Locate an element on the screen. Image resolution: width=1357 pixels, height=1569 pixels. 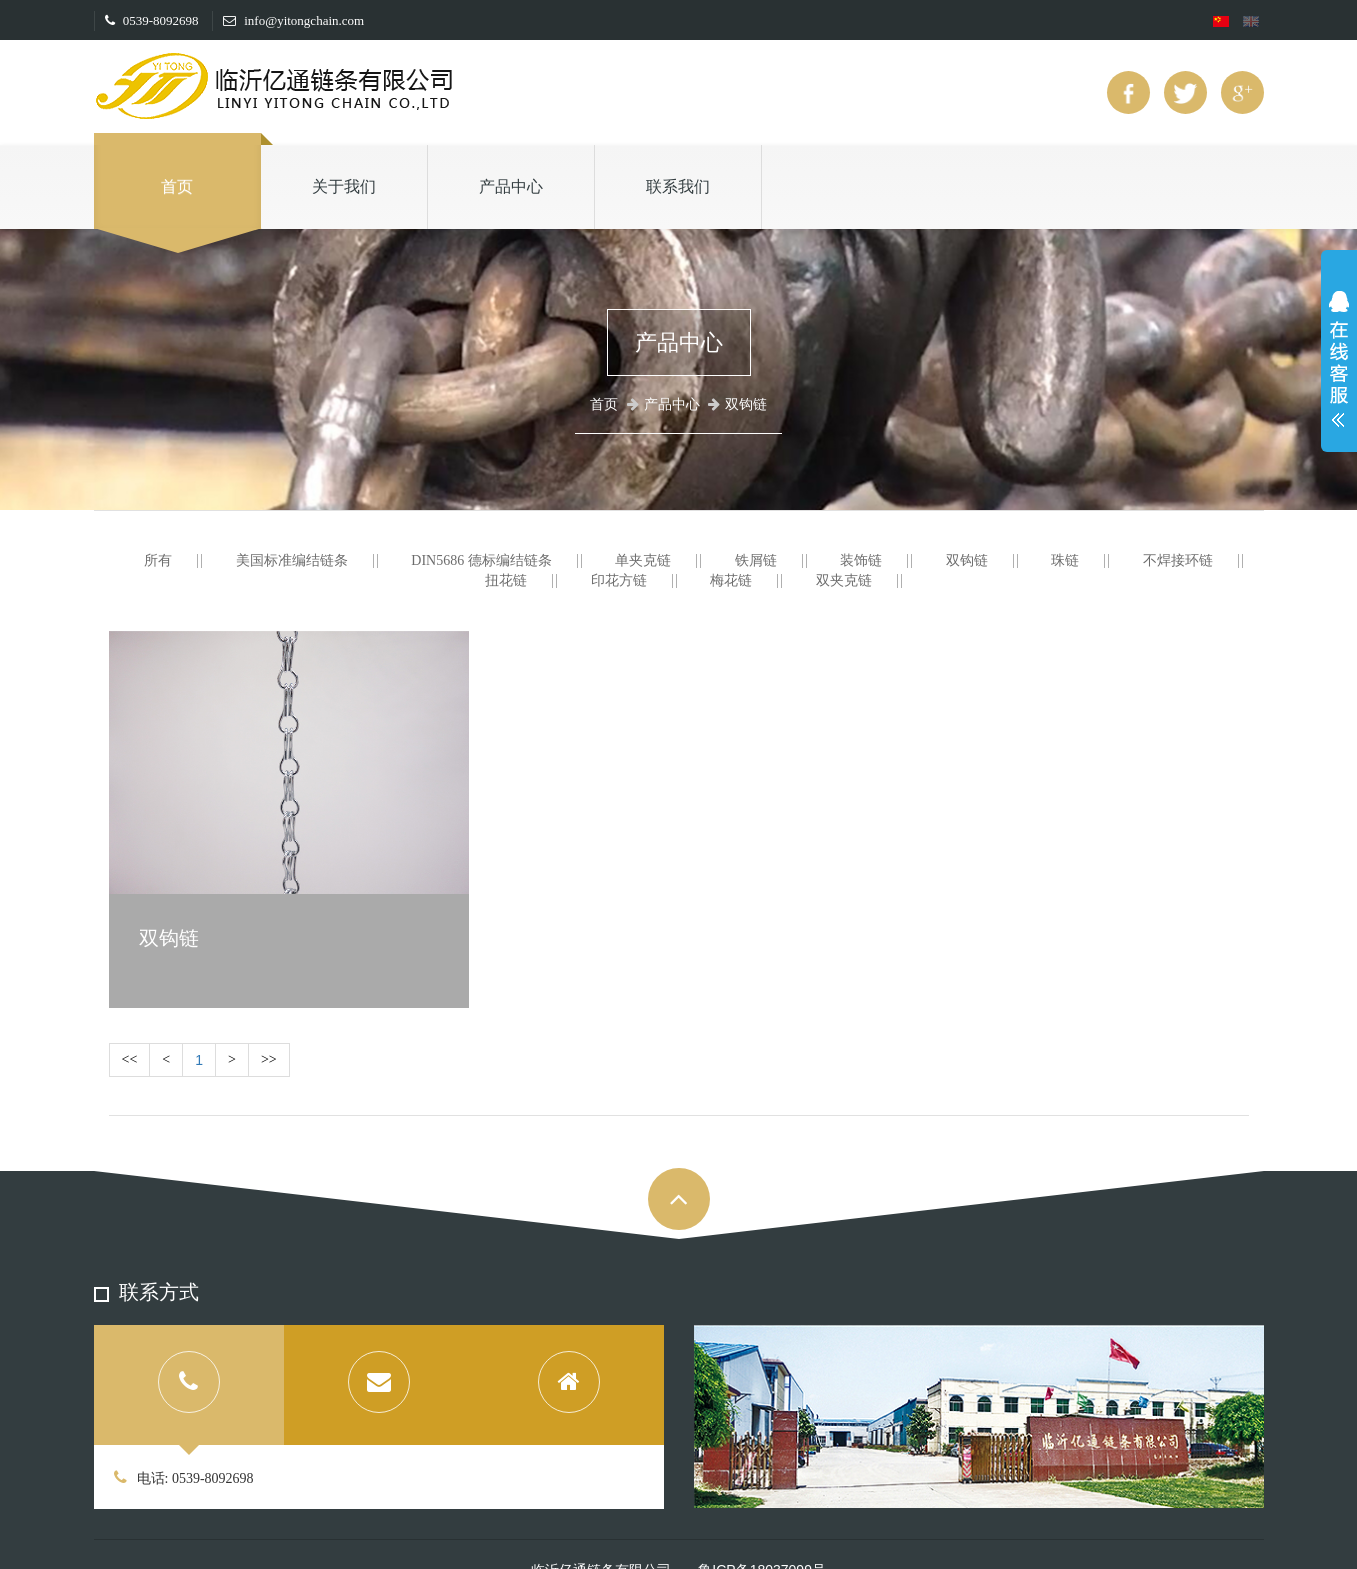
双夹克链 is located at coordinates (844, 580).